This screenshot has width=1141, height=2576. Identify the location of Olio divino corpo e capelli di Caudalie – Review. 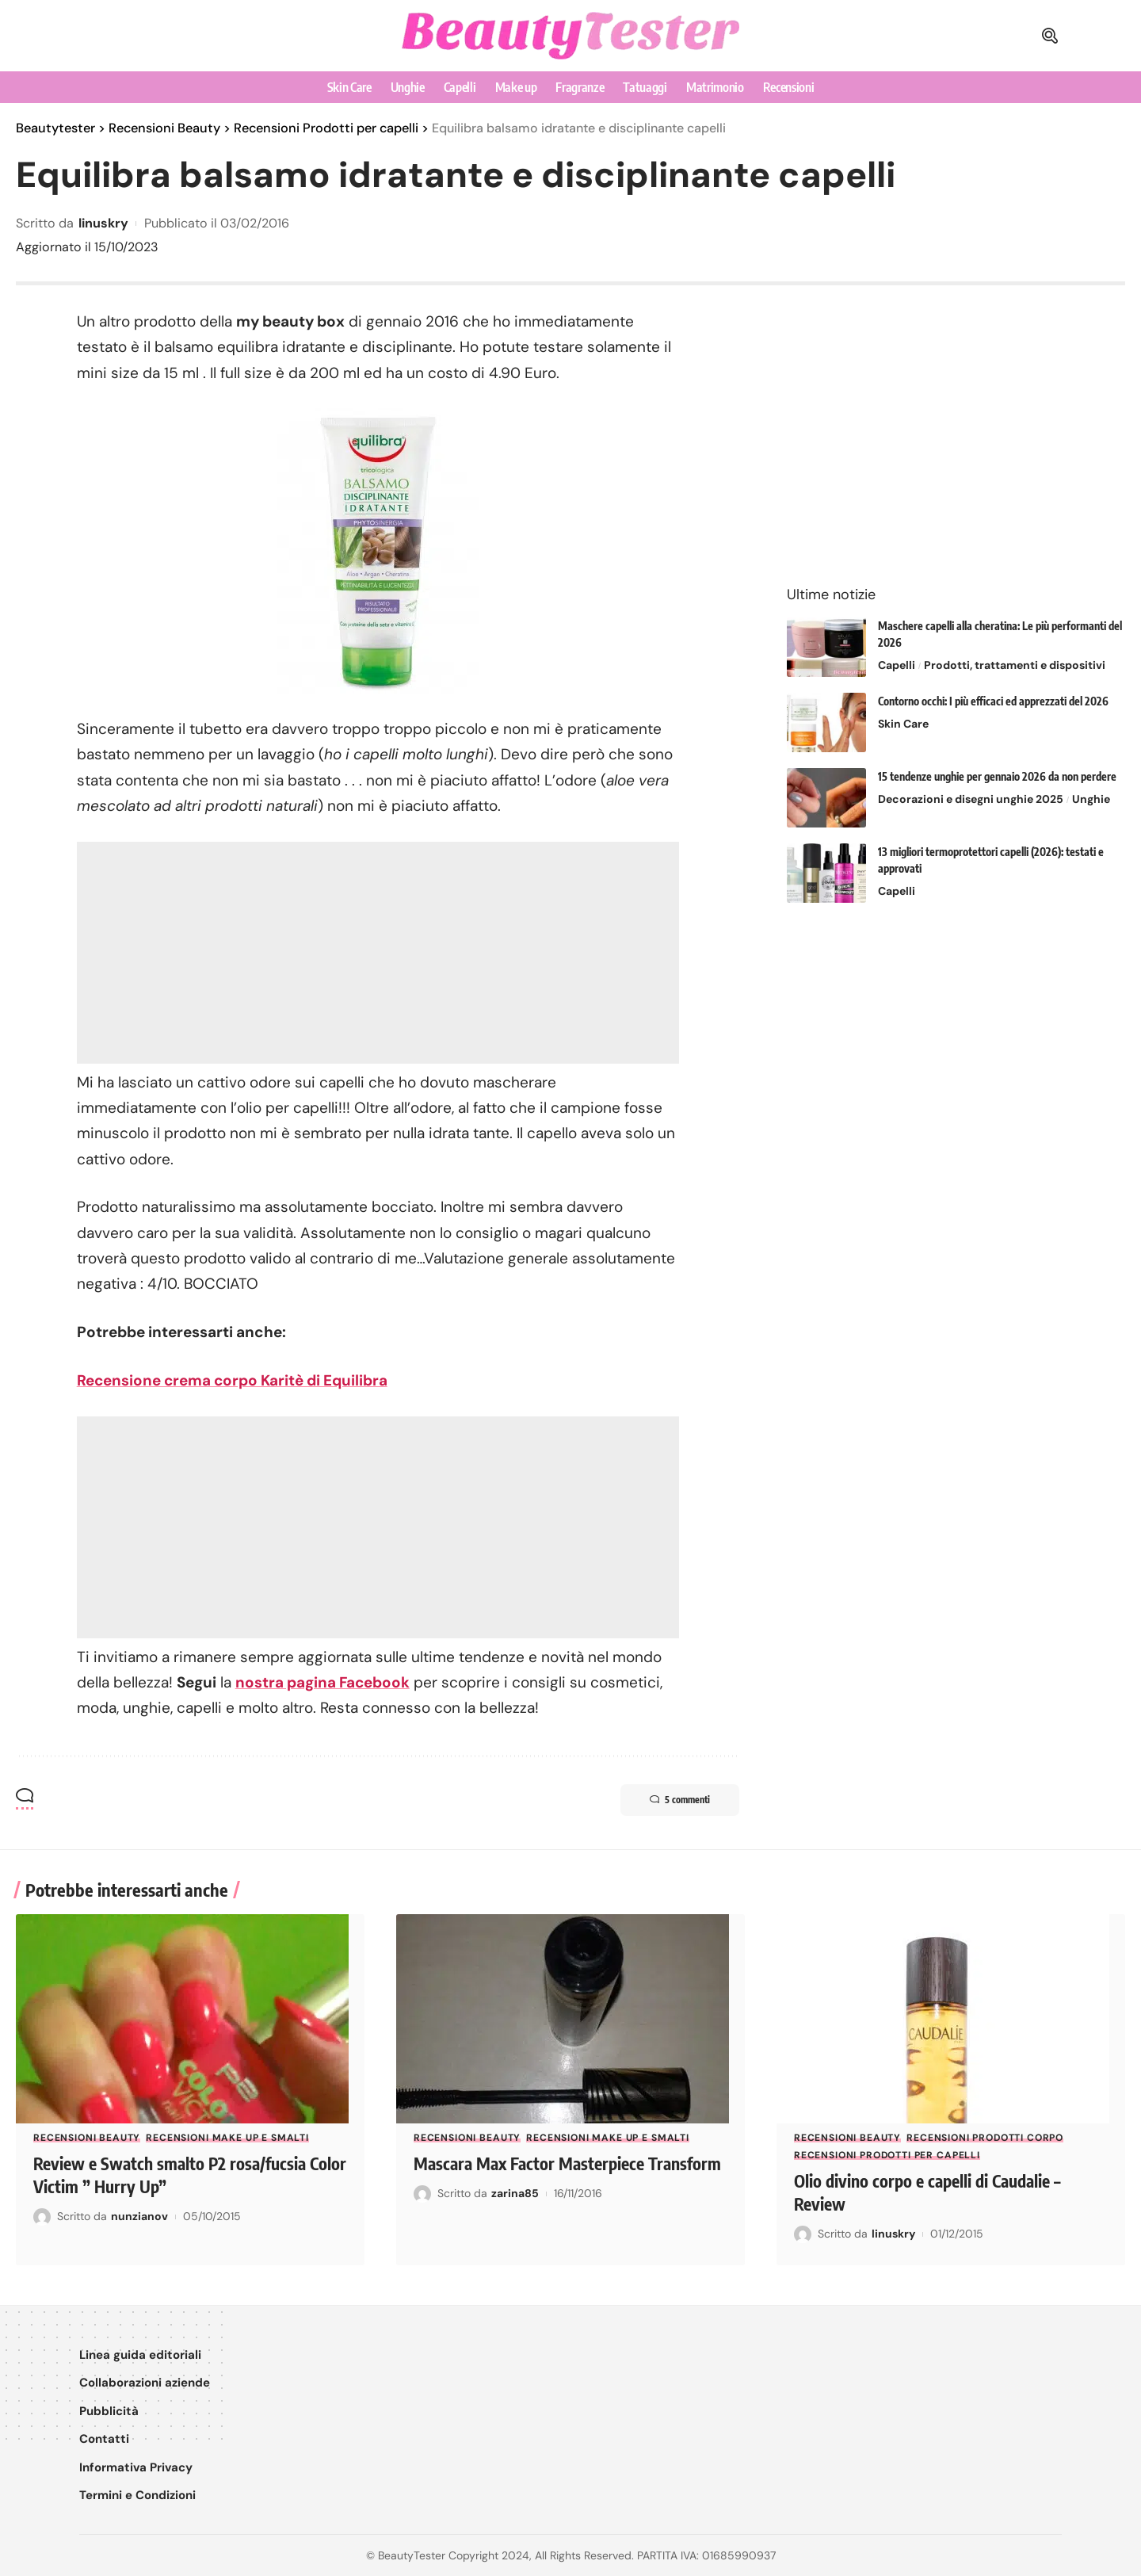
(933, 2192).